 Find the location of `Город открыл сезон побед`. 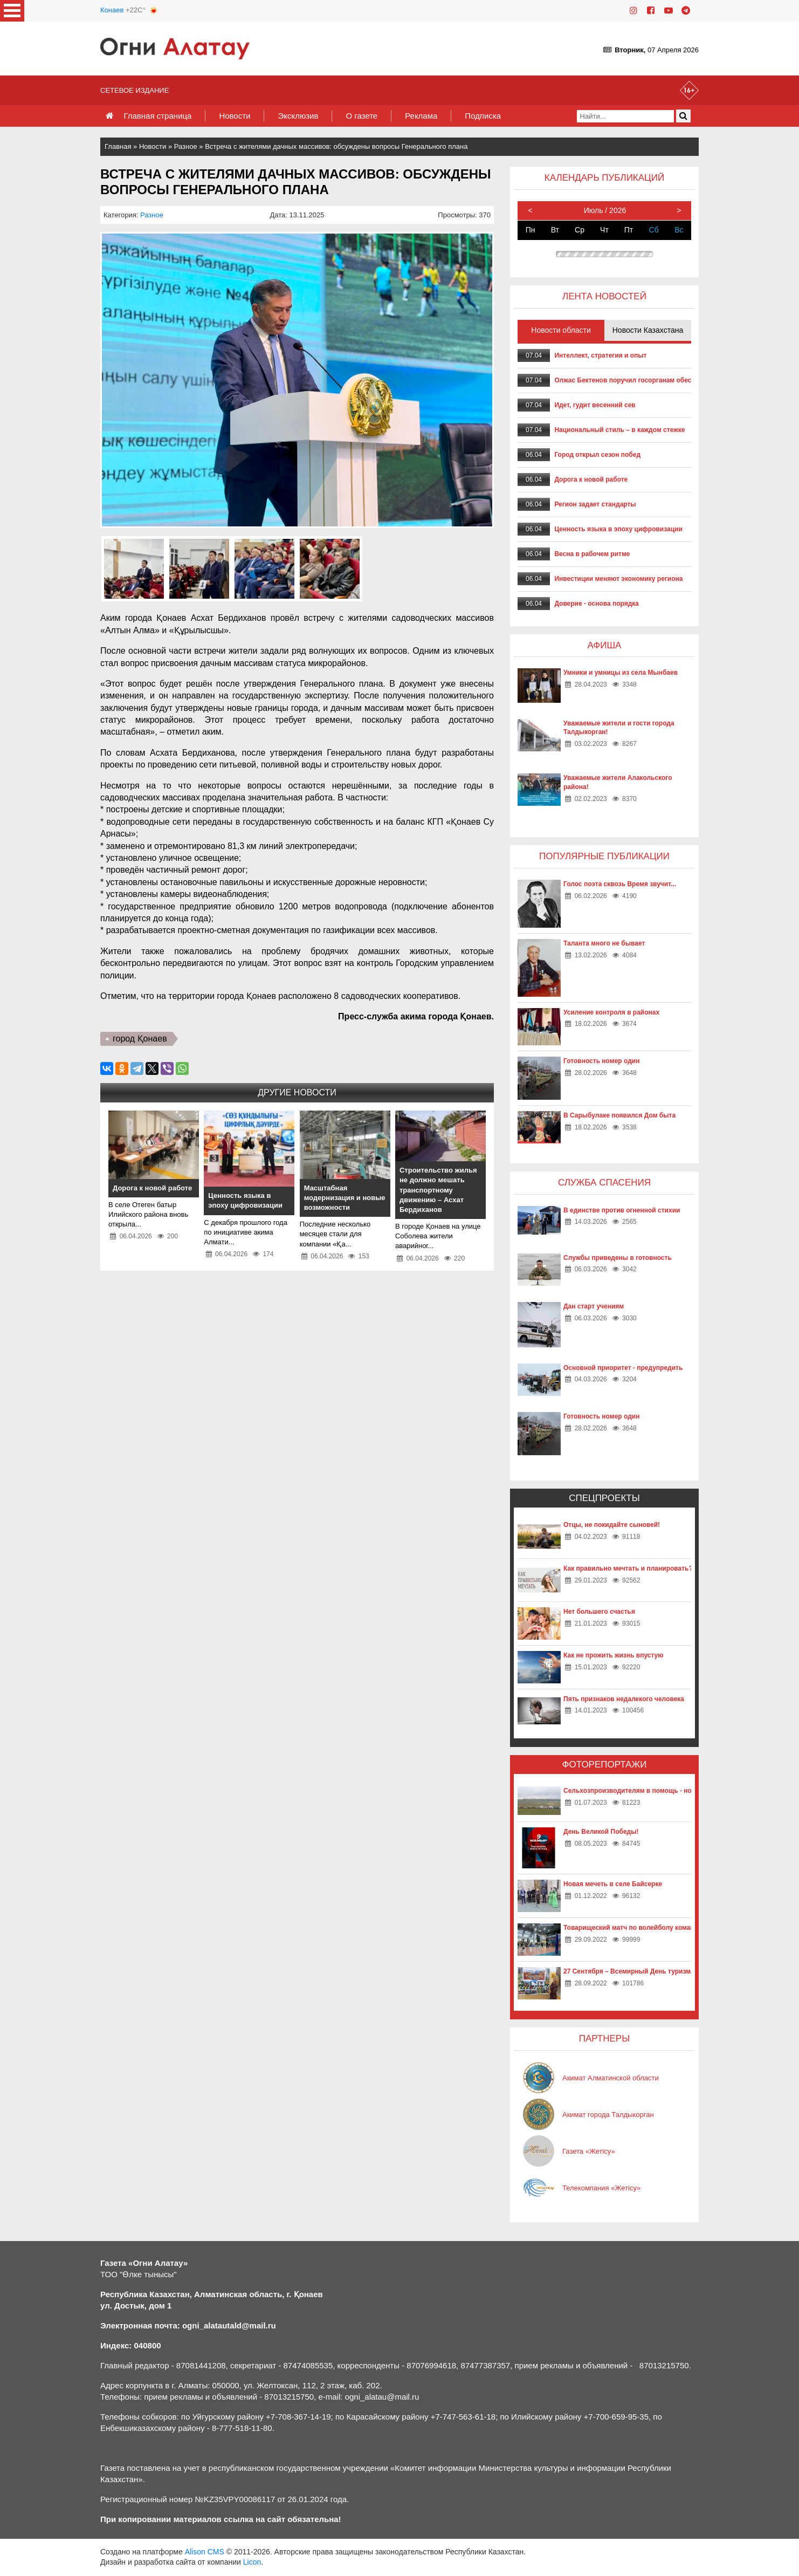

Город открыл сезон побед is located at coordinates (597, 454).